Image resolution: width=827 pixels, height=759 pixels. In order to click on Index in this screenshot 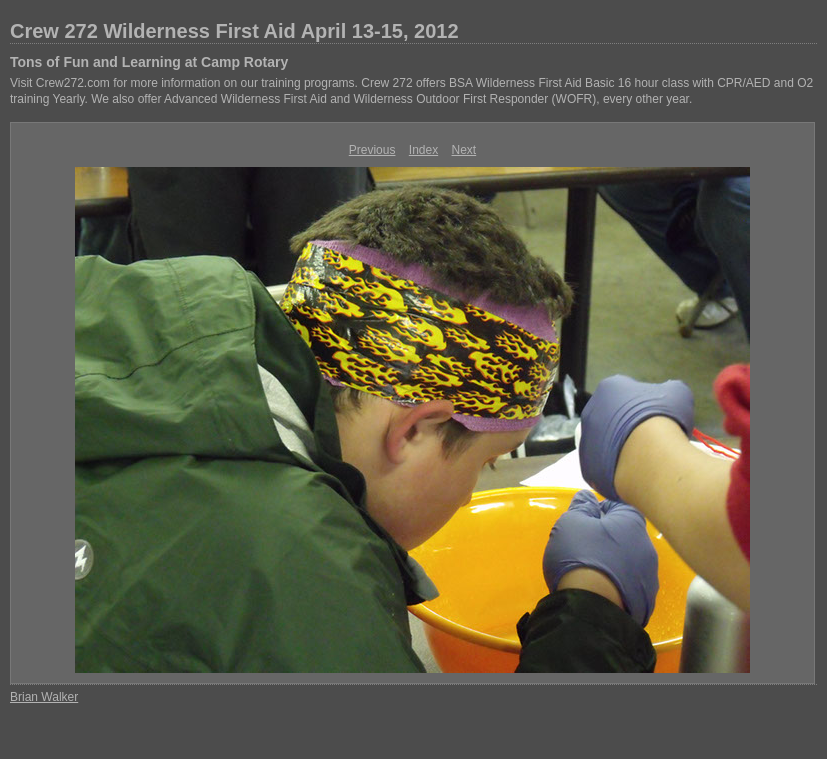, I will do `click(423, 150)`.